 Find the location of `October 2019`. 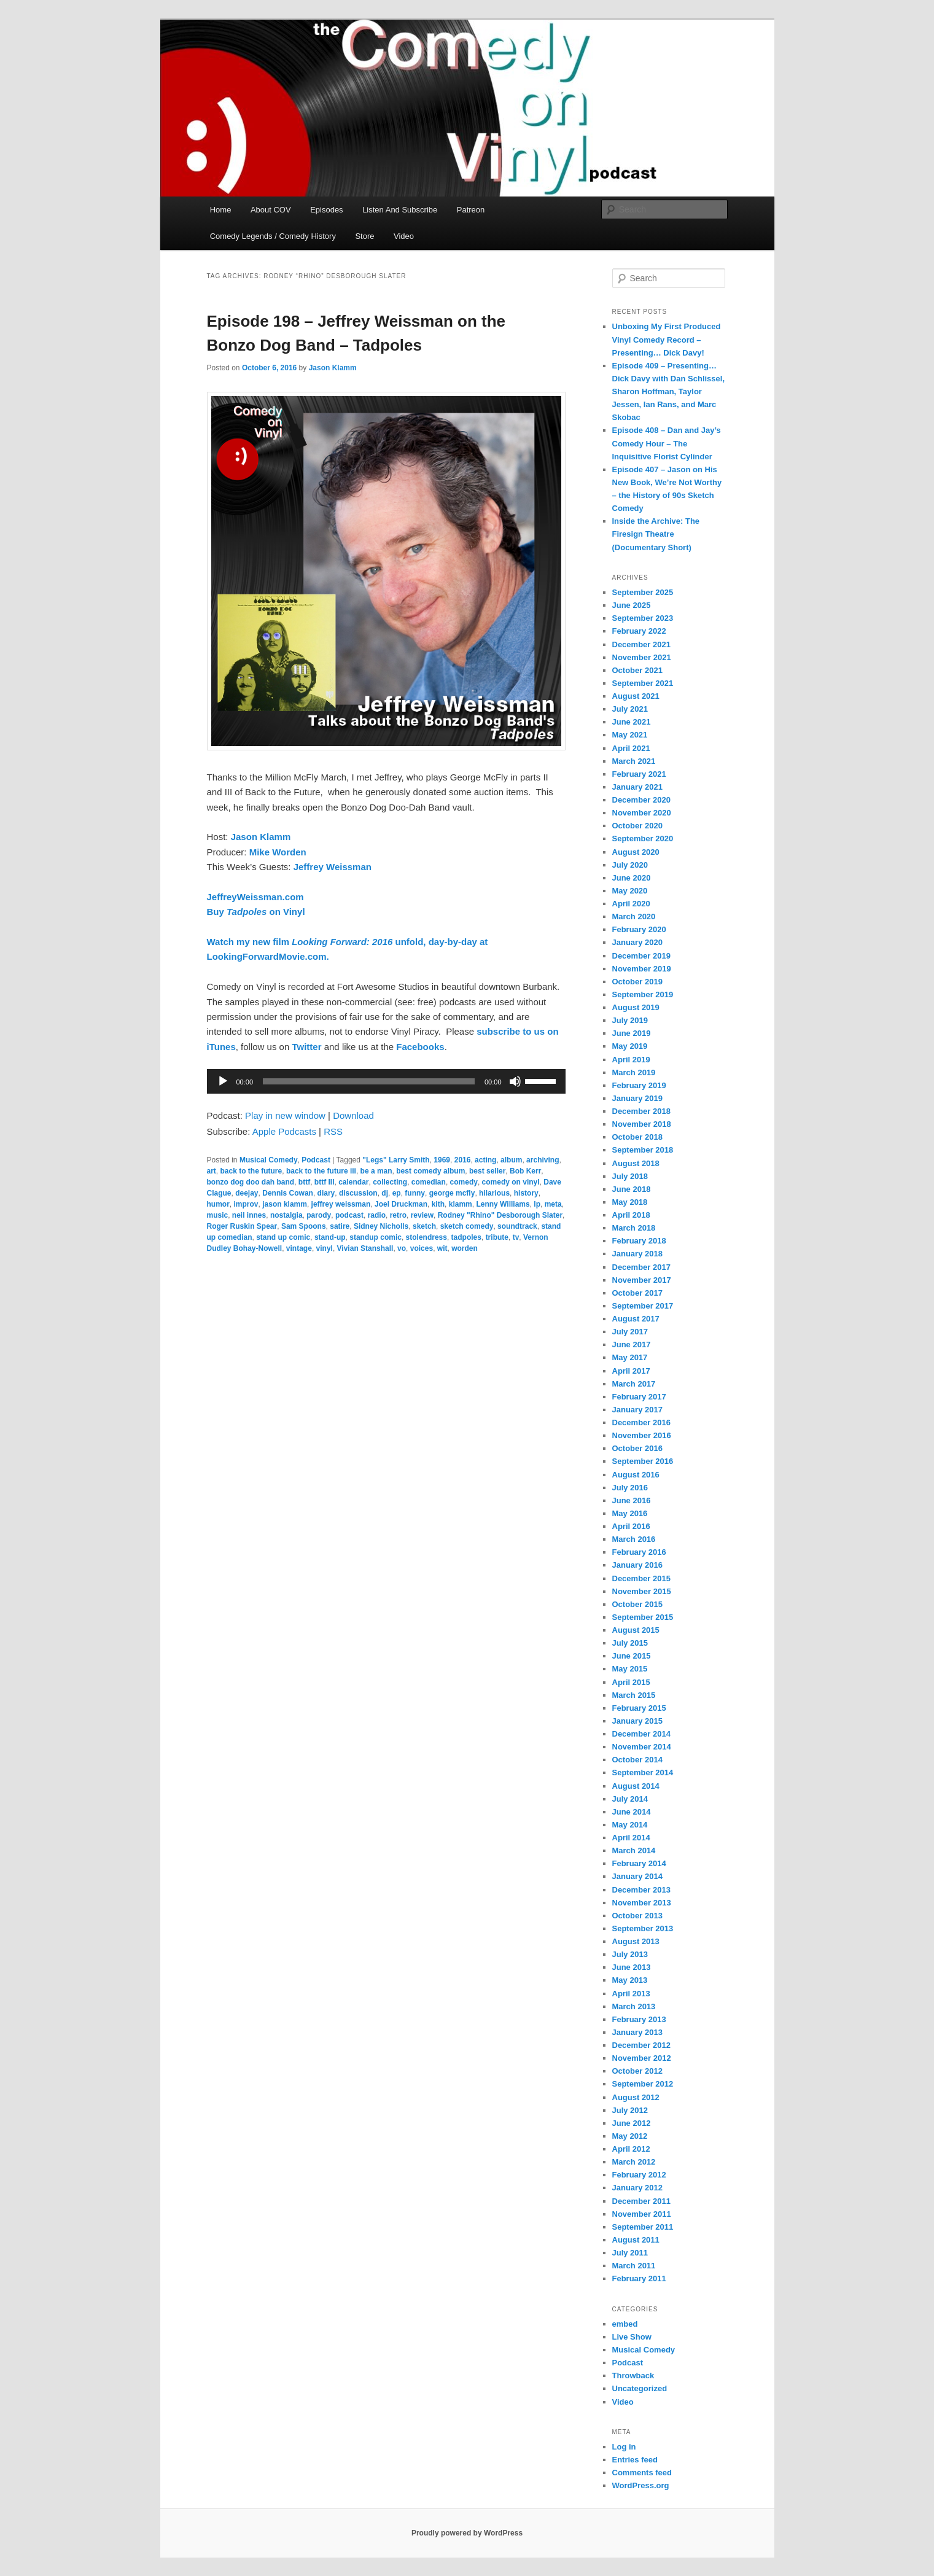

October 2019 is located at coordinates (637, 981).